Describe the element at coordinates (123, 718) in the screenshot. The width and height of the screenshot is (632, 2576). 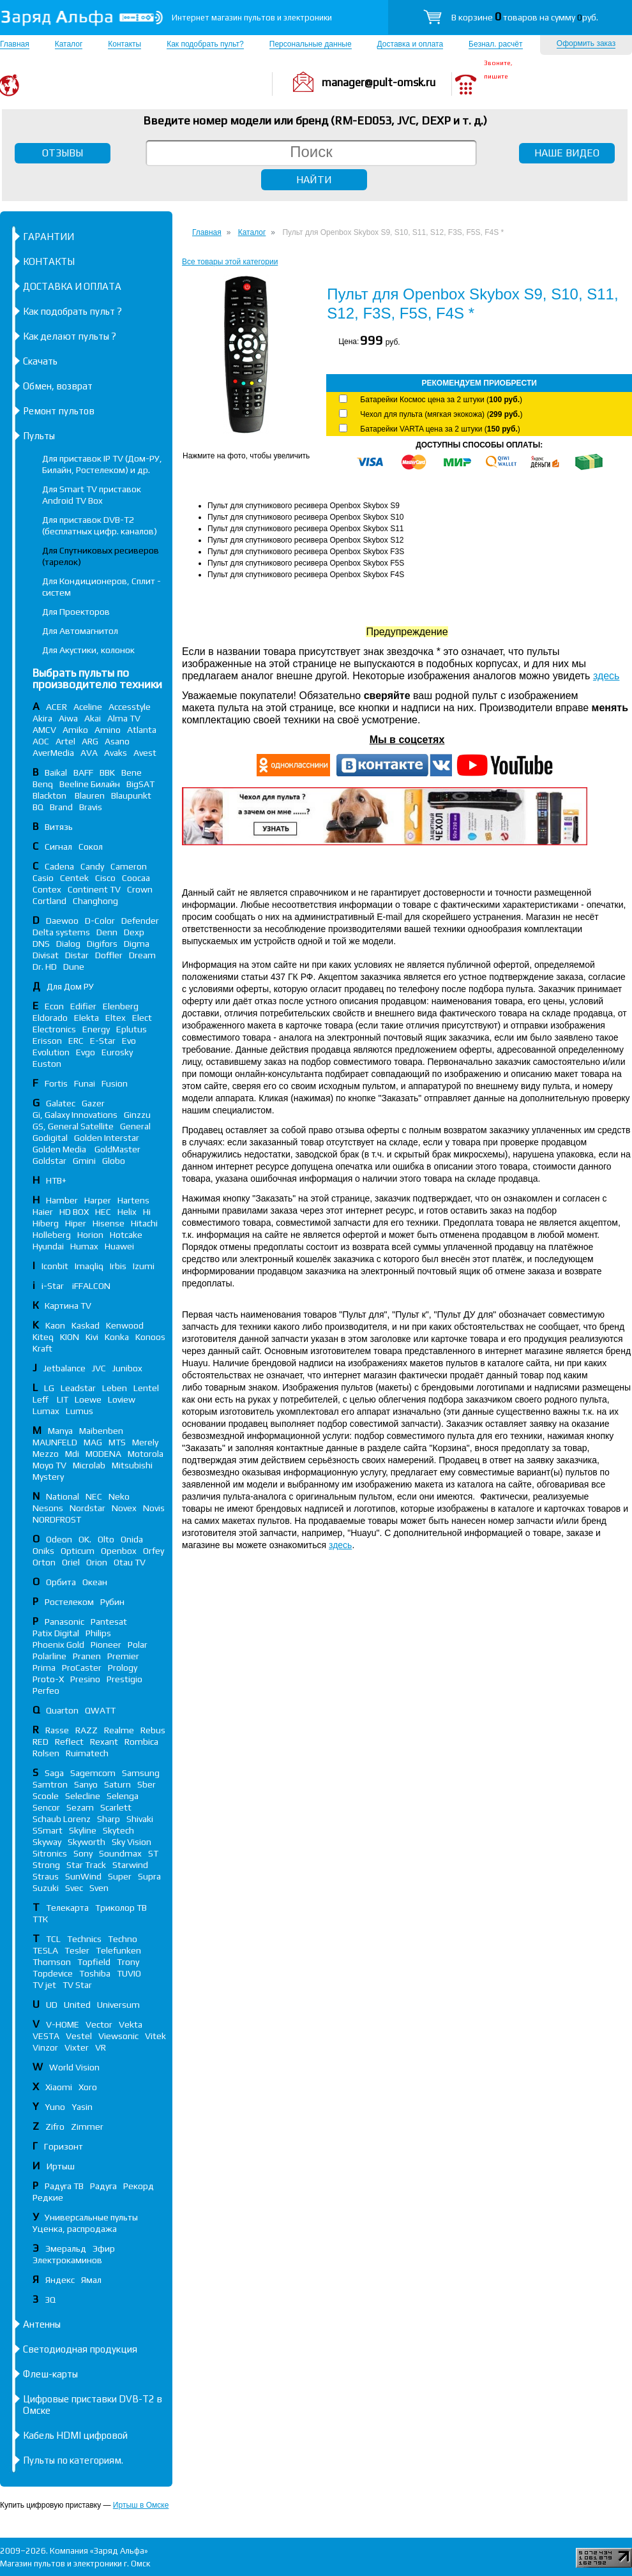
I see `Alma TV` at that location.